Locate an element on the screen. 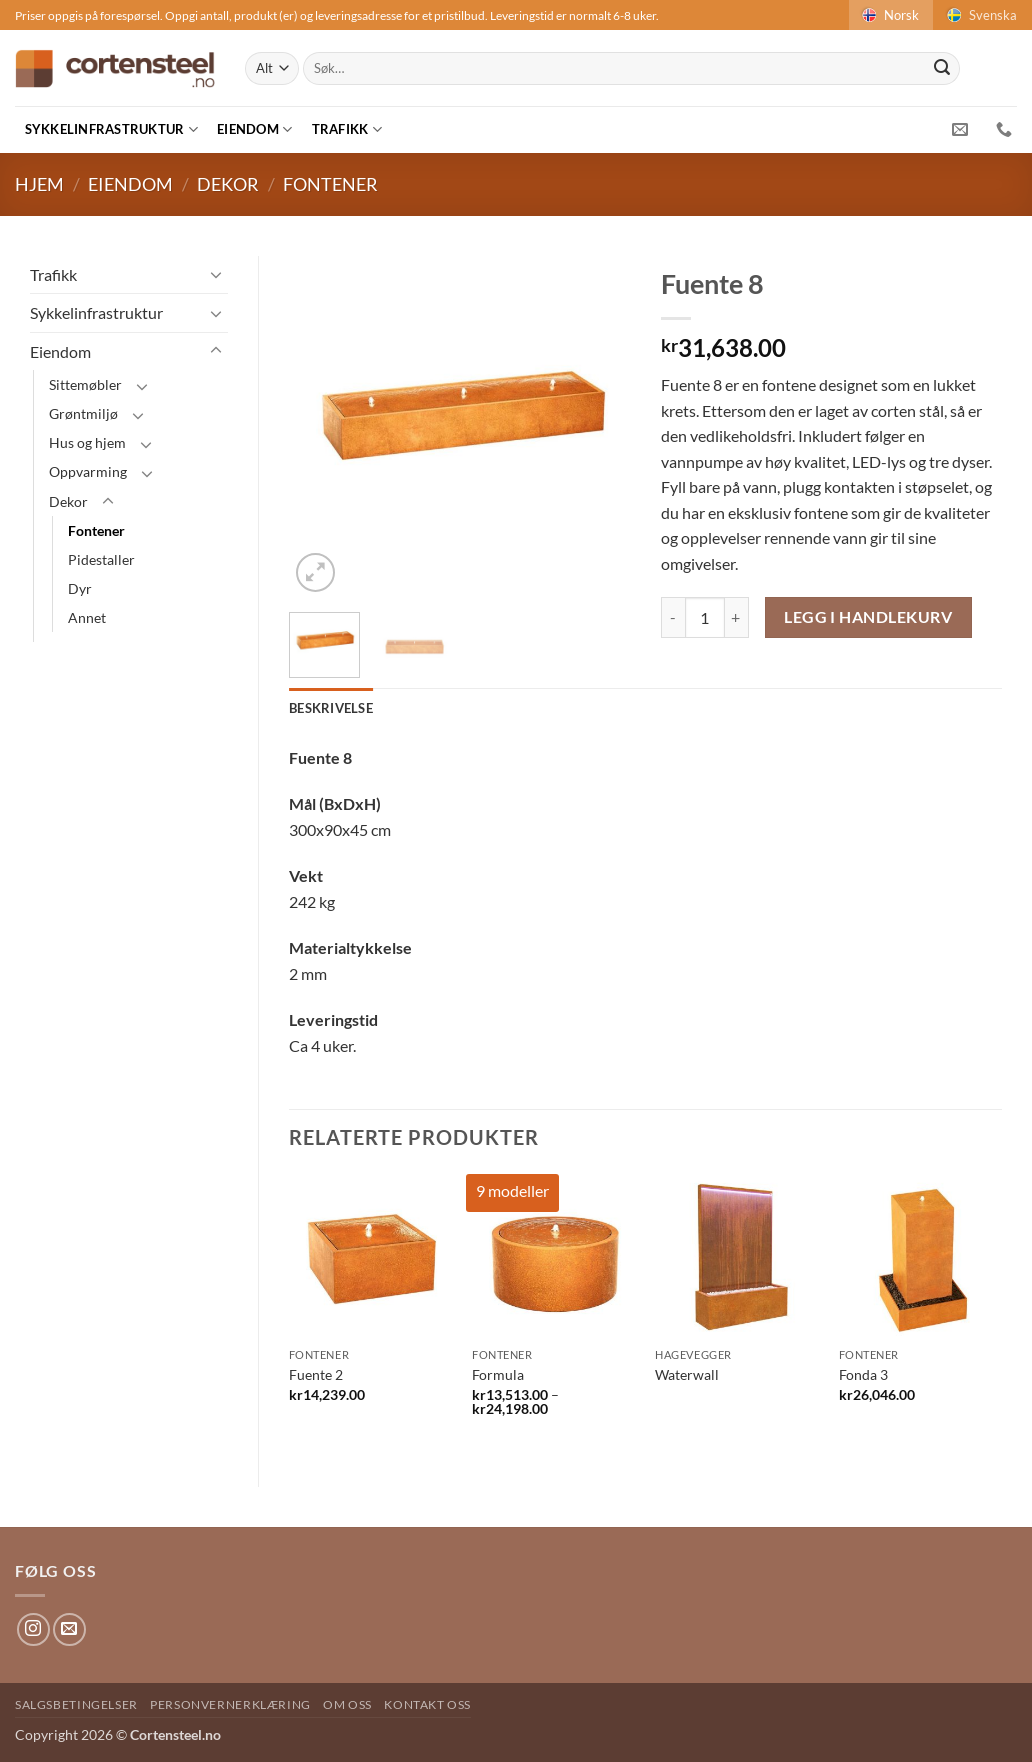  [Reduser antAlt av Fuente 8] is located at coordinates (673, 617).